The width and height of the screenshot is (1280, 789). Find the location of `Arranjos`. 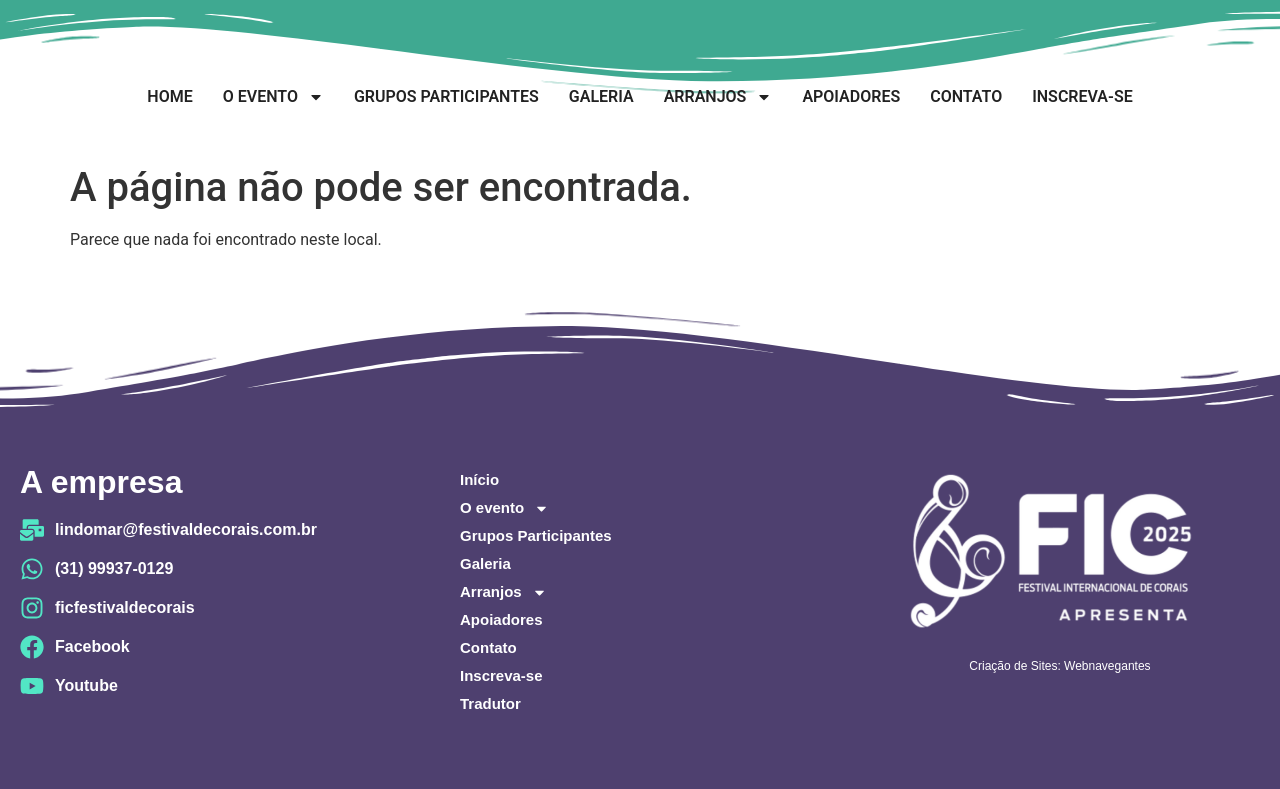

Arranjos is located at coordinates (718, 97).